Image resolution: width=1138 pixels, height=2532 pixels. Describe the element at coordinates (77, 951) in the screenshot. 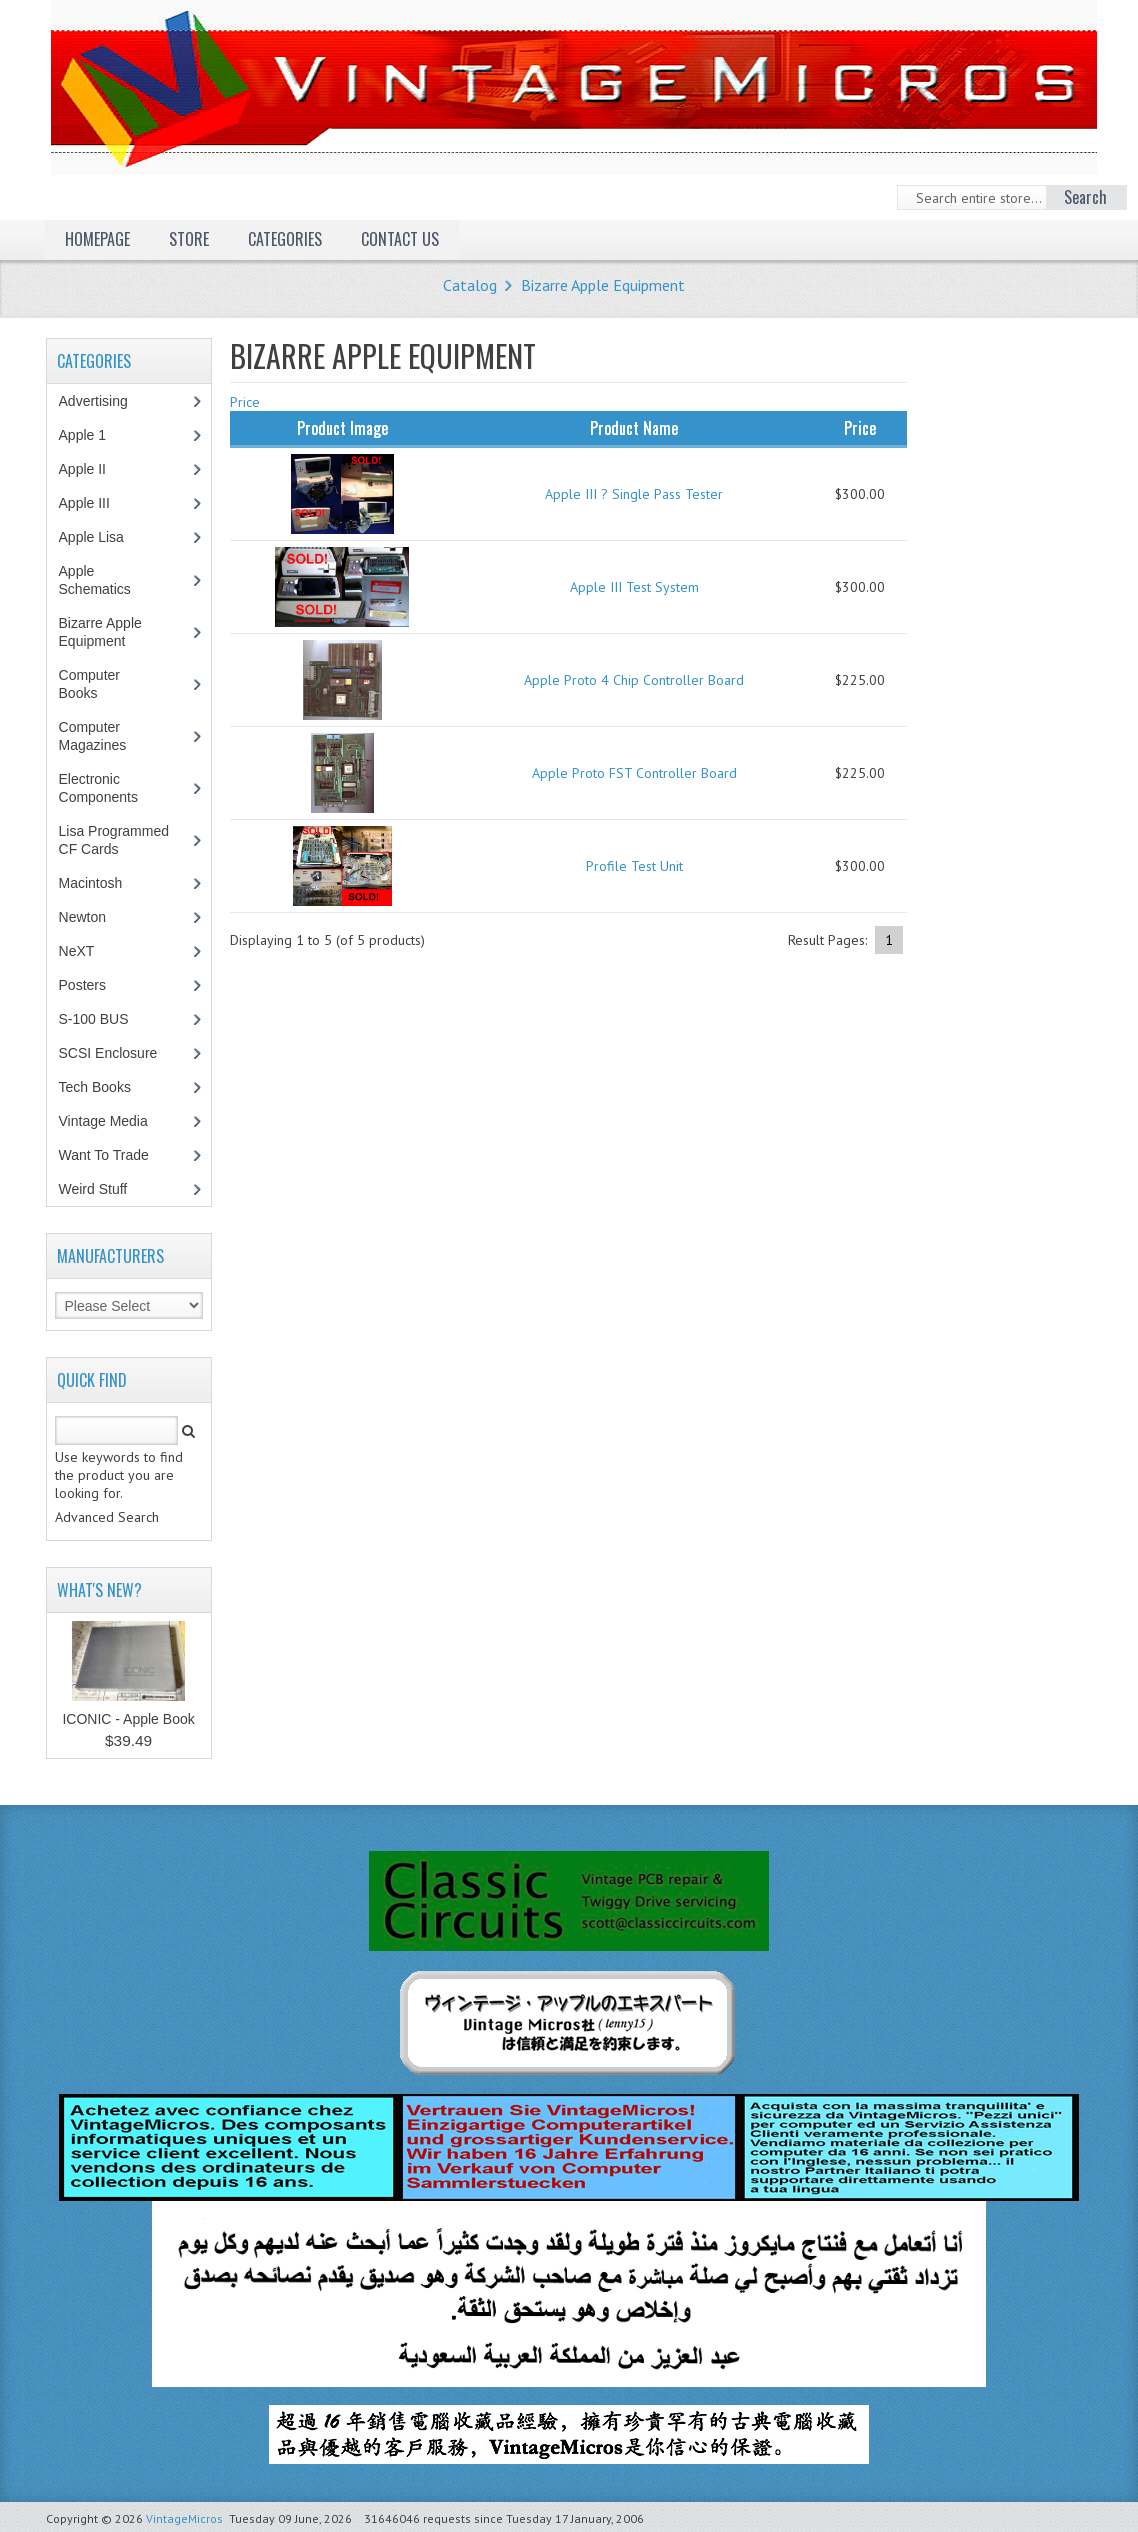

I see `NeXT` at that location.